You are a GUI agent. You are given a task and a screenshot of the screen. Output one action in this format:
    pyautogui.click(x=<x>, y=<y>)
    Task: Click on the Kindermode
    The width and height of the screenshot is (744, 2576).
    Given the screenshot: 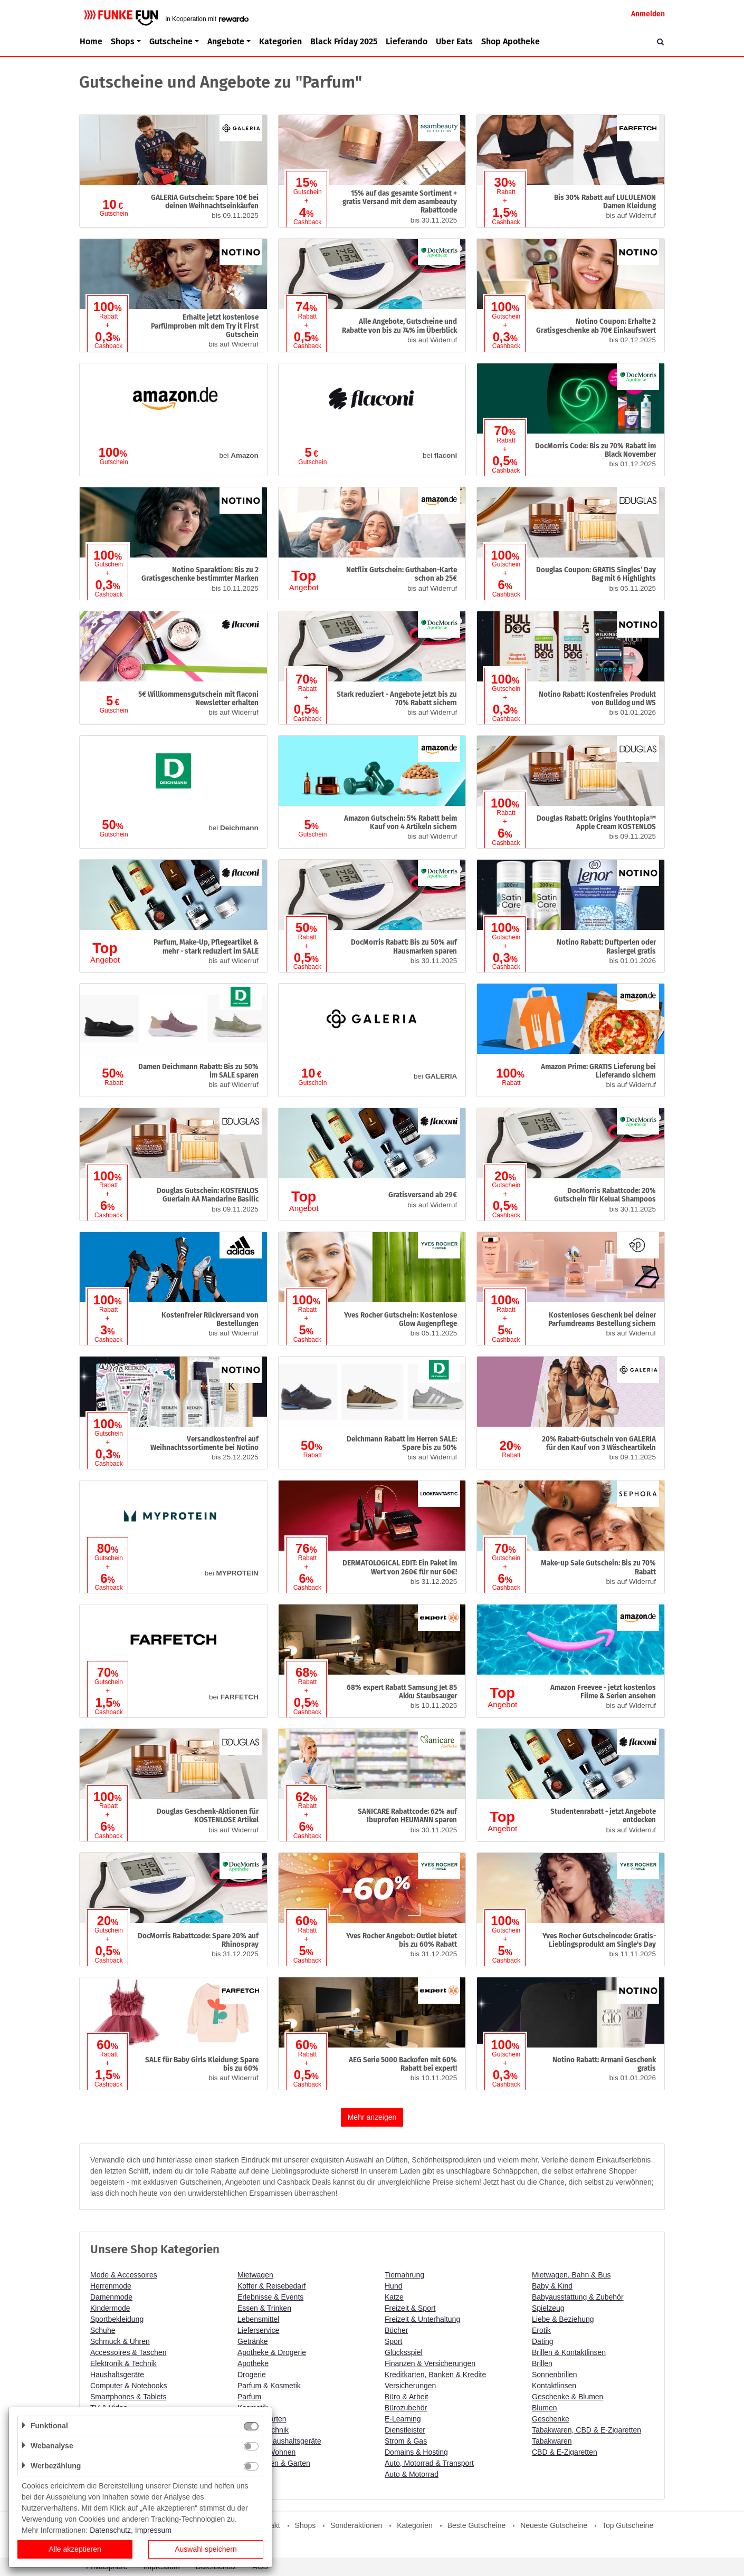 What is the action you would take?
    pyautogui.click(x=110, y=2308)
    